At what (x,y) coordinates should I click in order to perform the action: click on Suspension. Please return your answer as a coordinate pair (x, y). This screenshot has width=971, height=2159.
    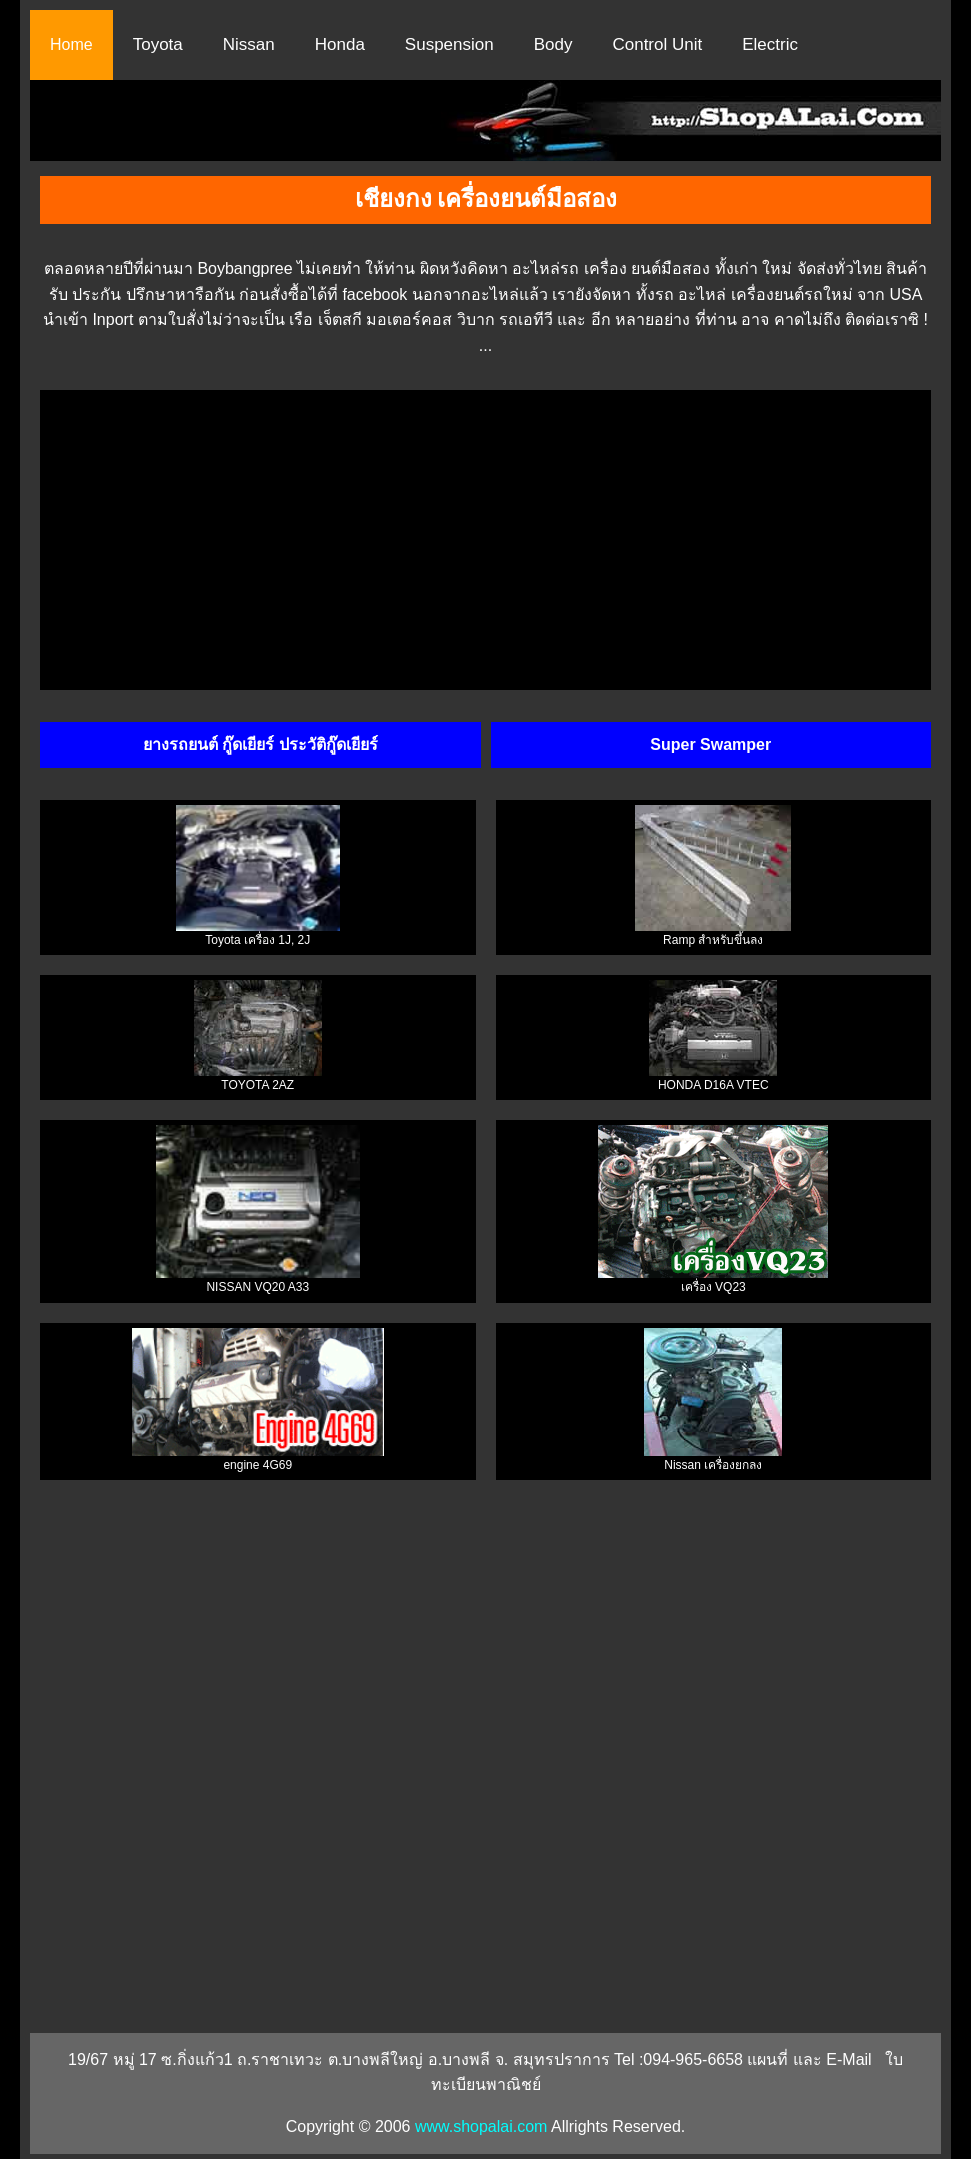
    Looking at the image, I should click on (449, 44).